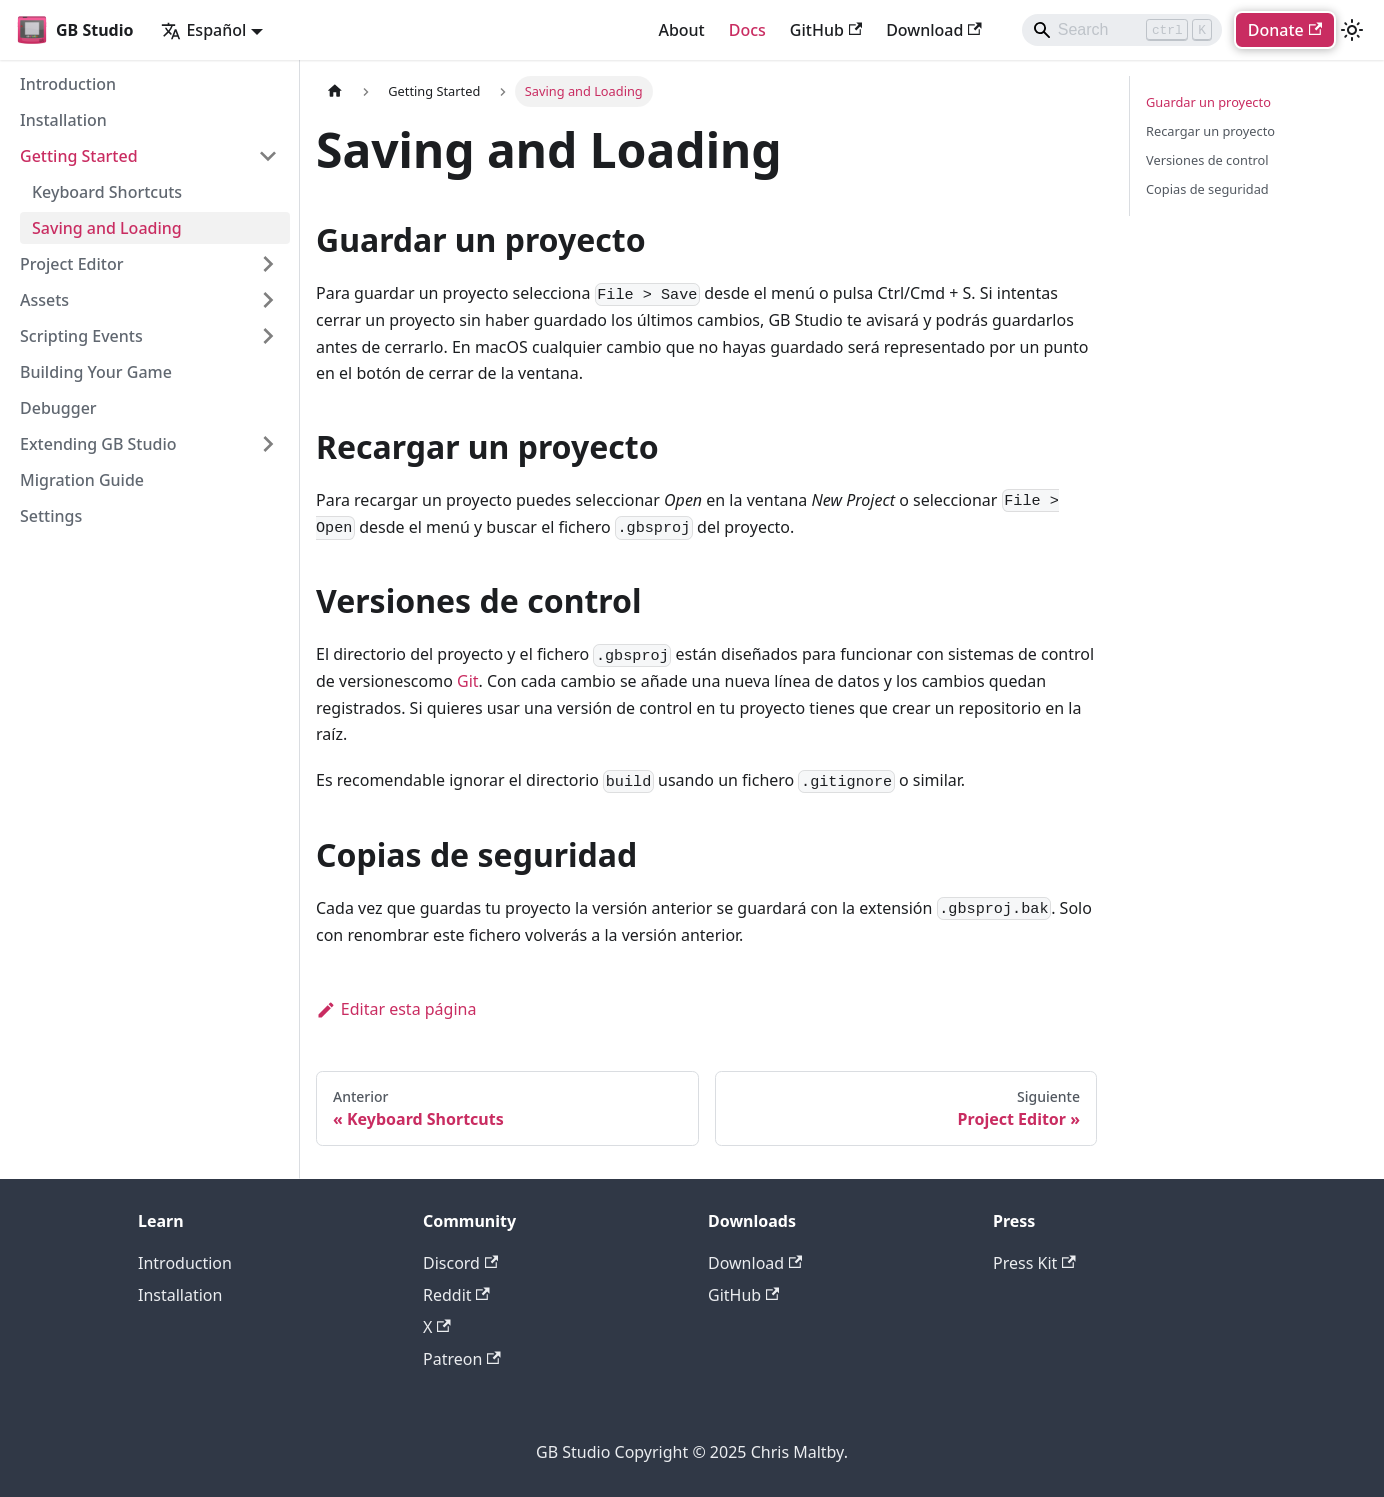 Image resolution: width=1384 pixels, height=1497 pixels. I want to click on [Página de Inicio], so click(335, 91).